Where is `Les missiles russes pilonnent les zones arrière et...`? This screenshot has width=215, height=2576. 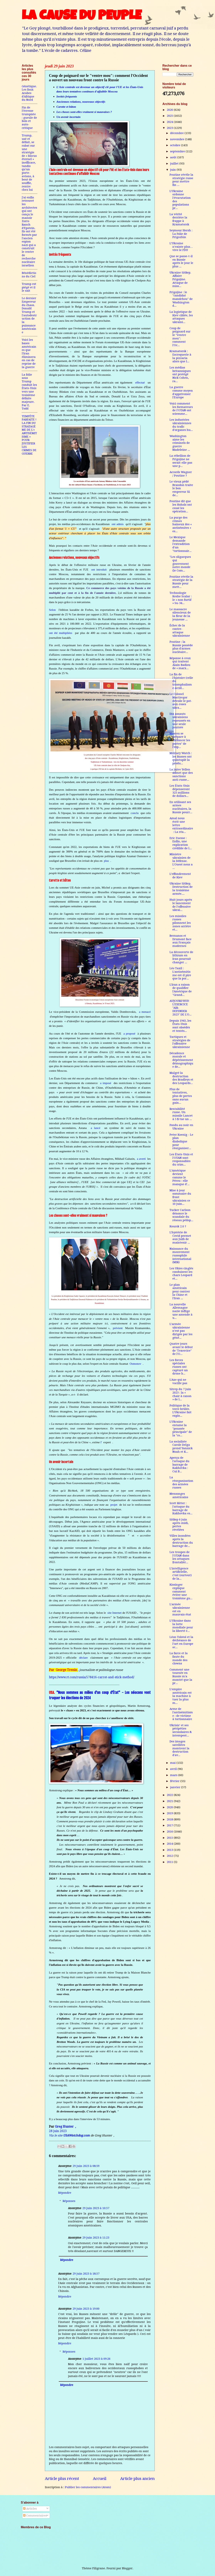 Les missiles russes pilonnent les zones arrière et... is located at coordinates (180, 922).